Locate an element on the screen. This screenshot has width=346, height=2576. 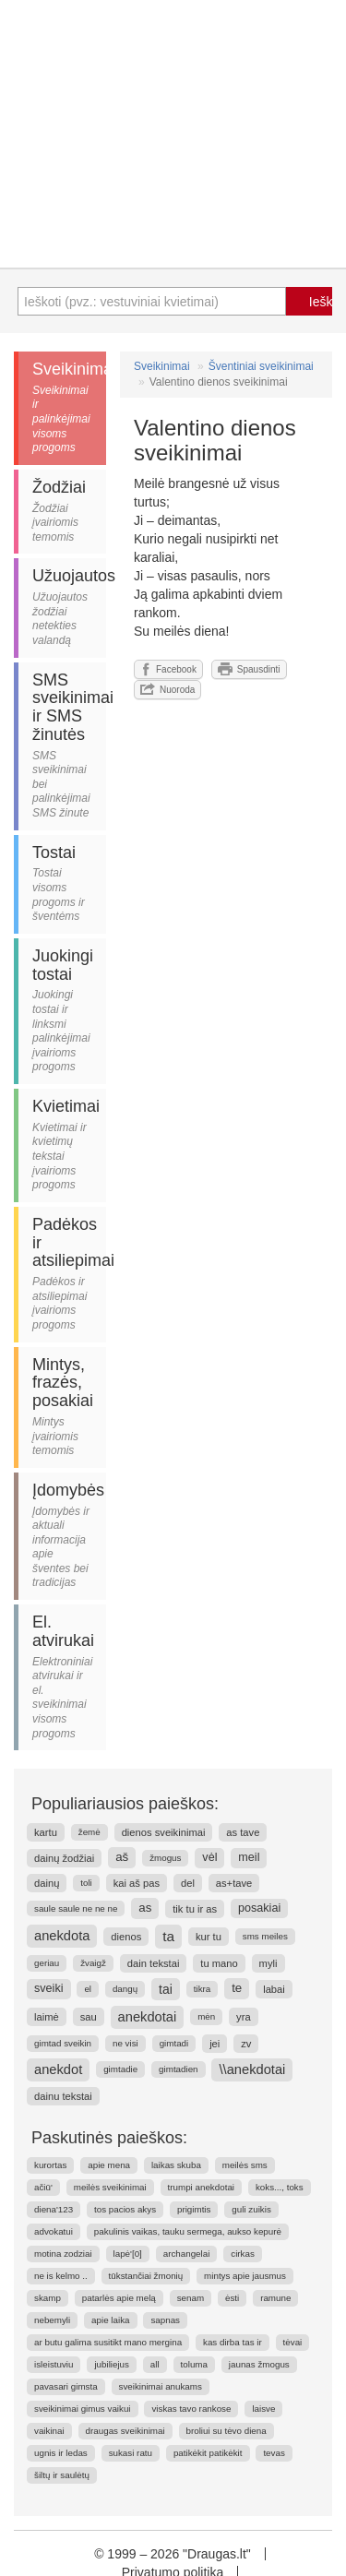
šiltų ir saulėtų is located at coordinates (61, 2475).